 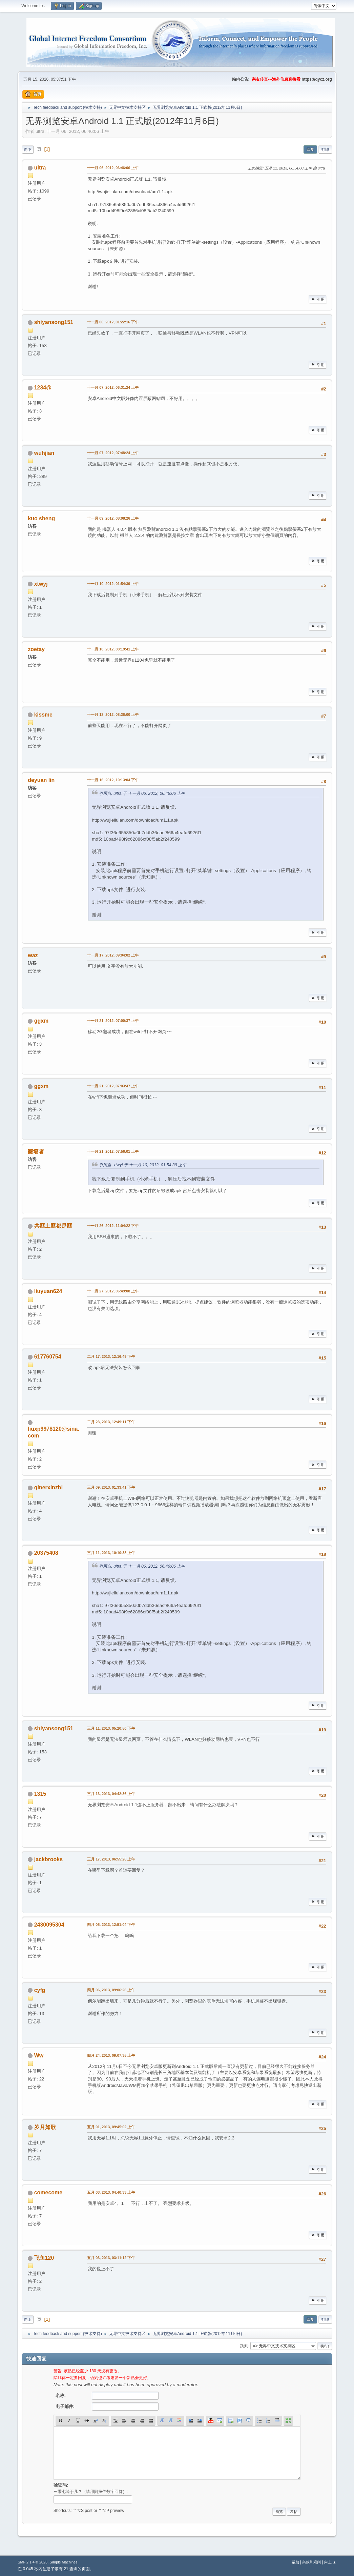 What do you see at coordinates (111, 2055) in the screenshot?
I see `四月 24, 2013, 09:07:35 上午` at bounding box center [111, 2055].